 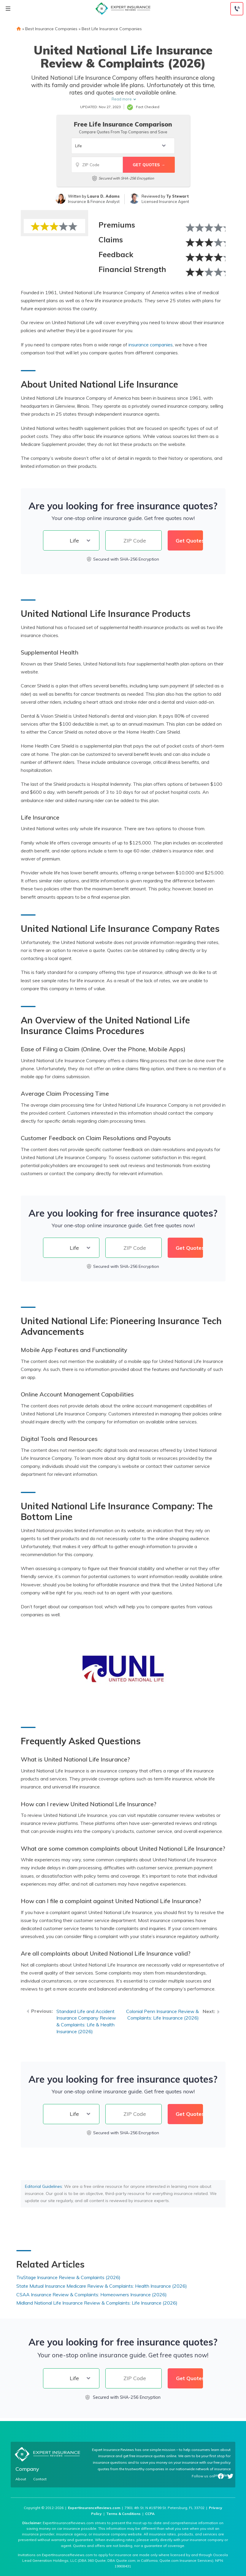 What do you see at coordinates (51, 28) in the screenshot?
I see `Best Insurance Companies` at bounding box center [51, 28].